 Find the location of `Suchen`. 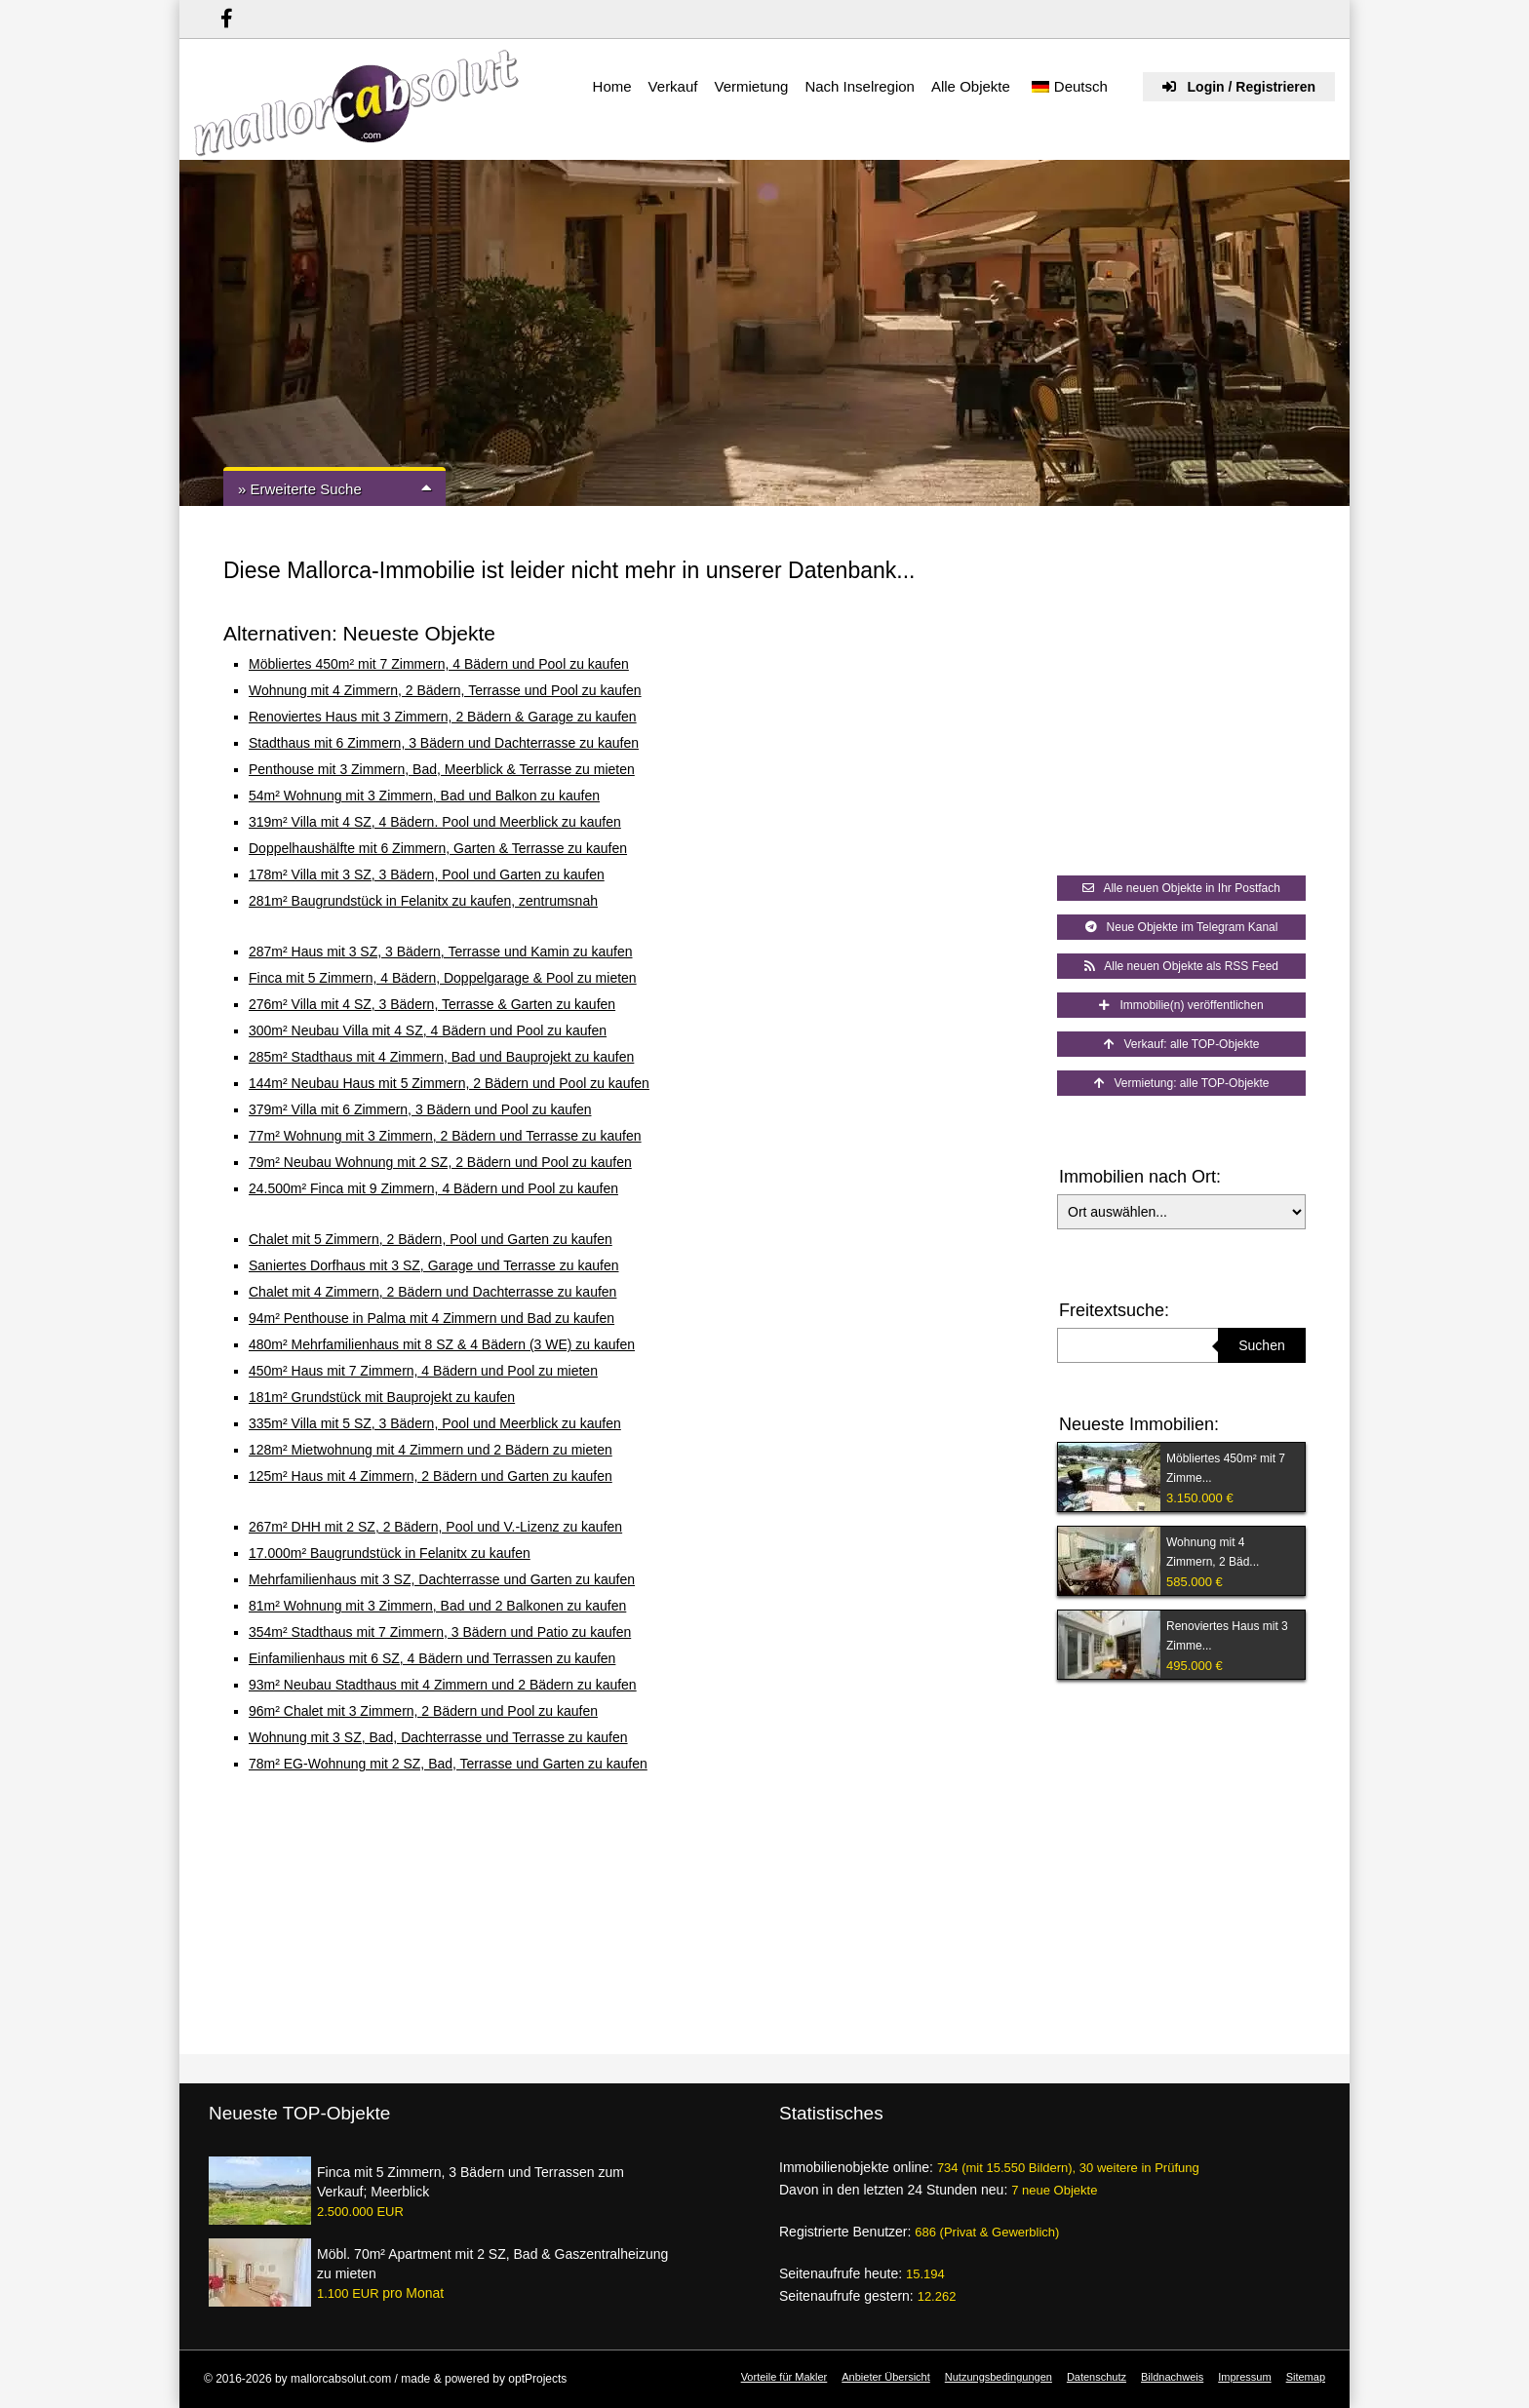

Suchen is located at coordinates (1261, 1345).